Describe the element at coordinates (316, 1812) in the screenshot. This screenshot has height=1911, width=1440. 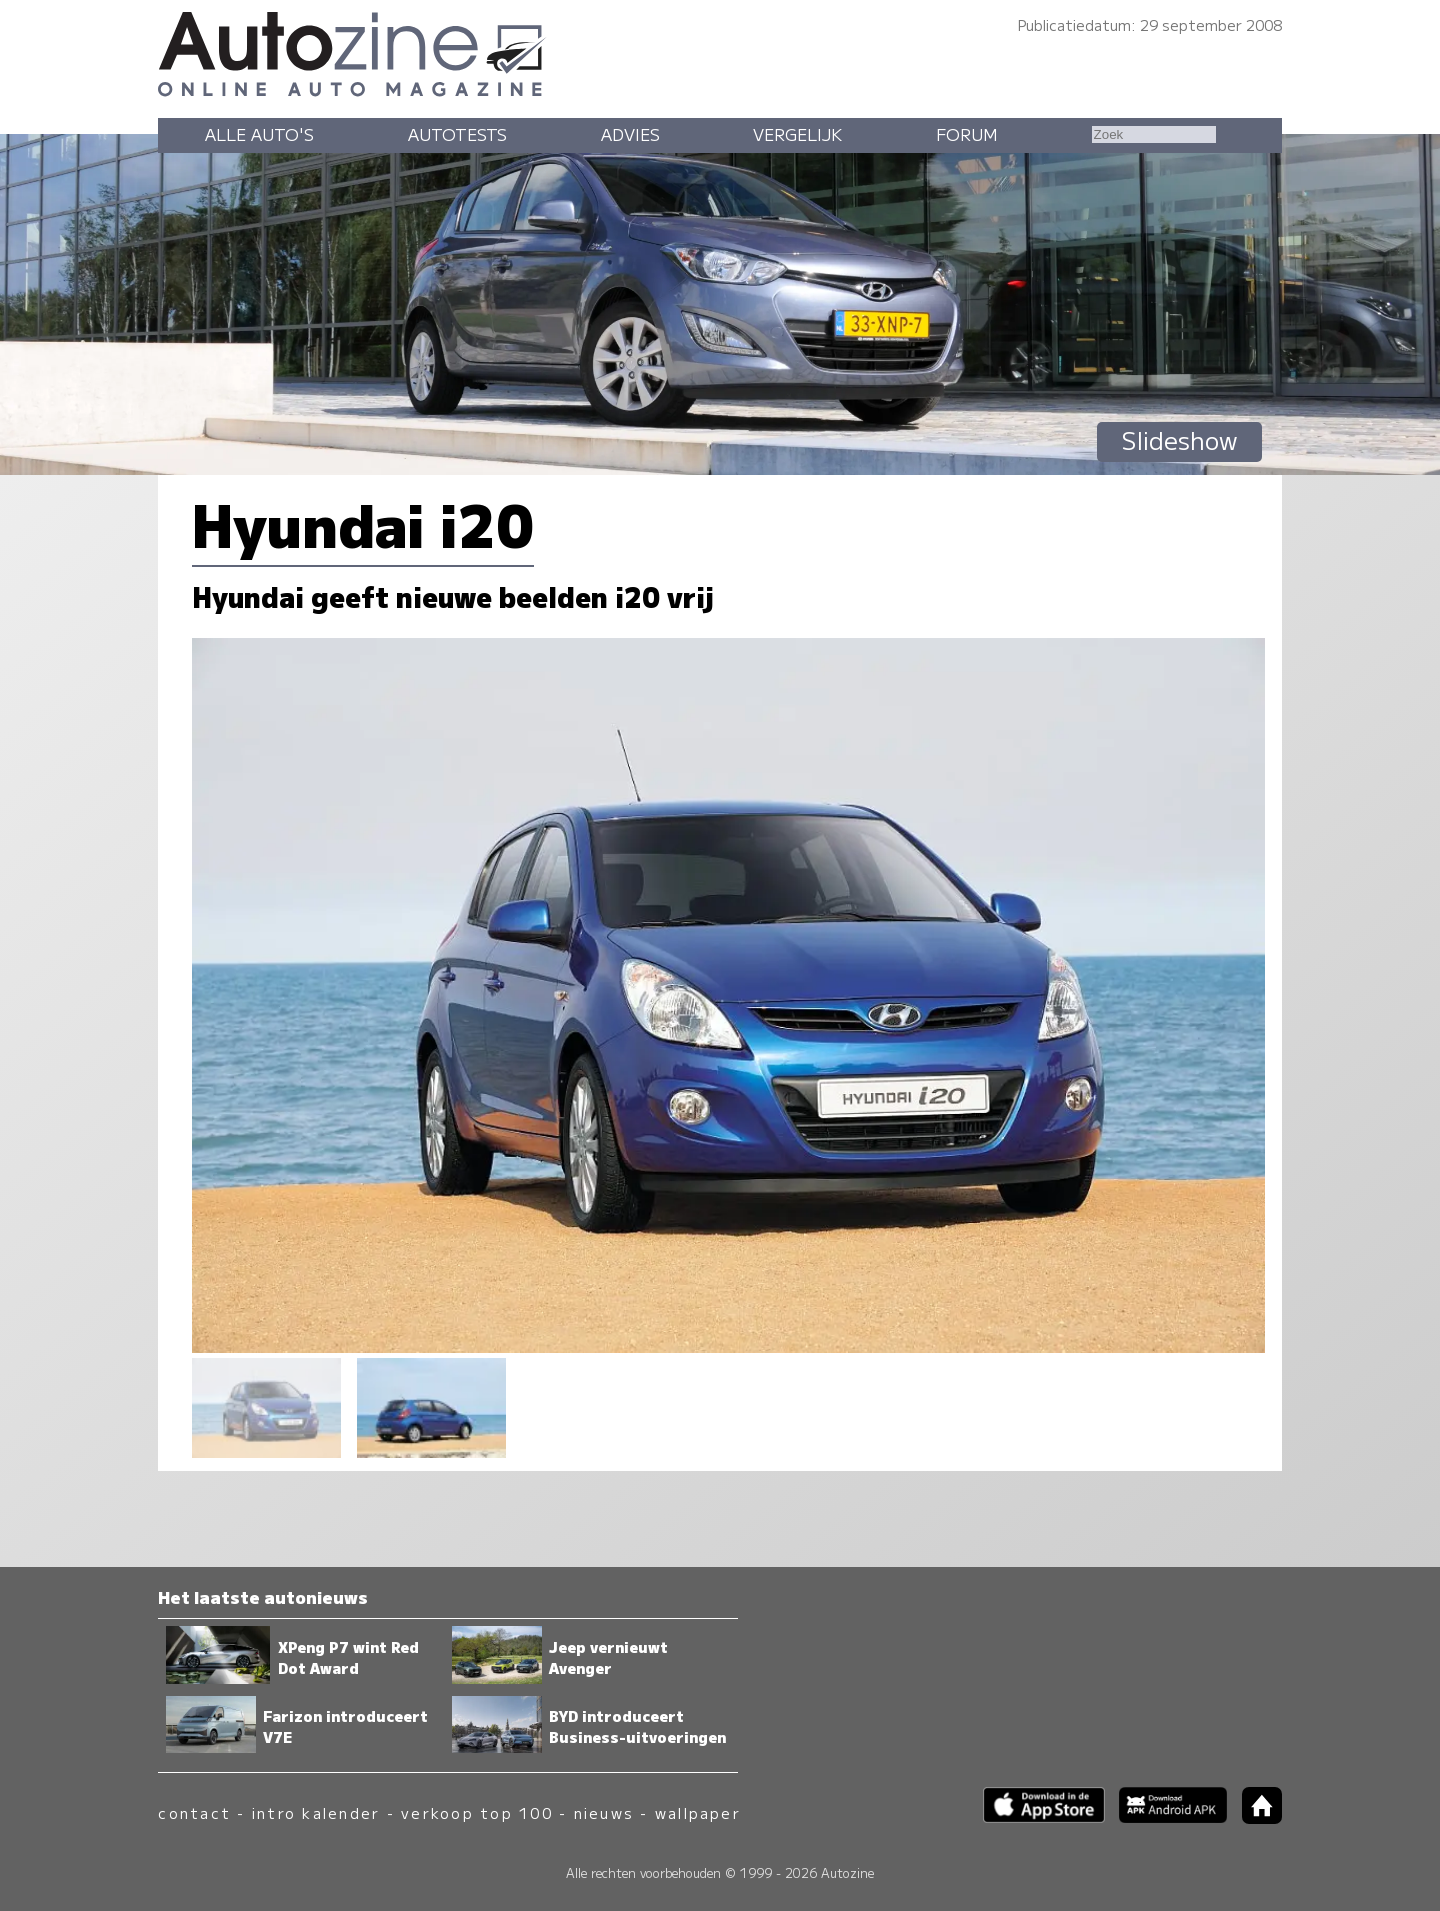
I see `intro kalender` at that location.